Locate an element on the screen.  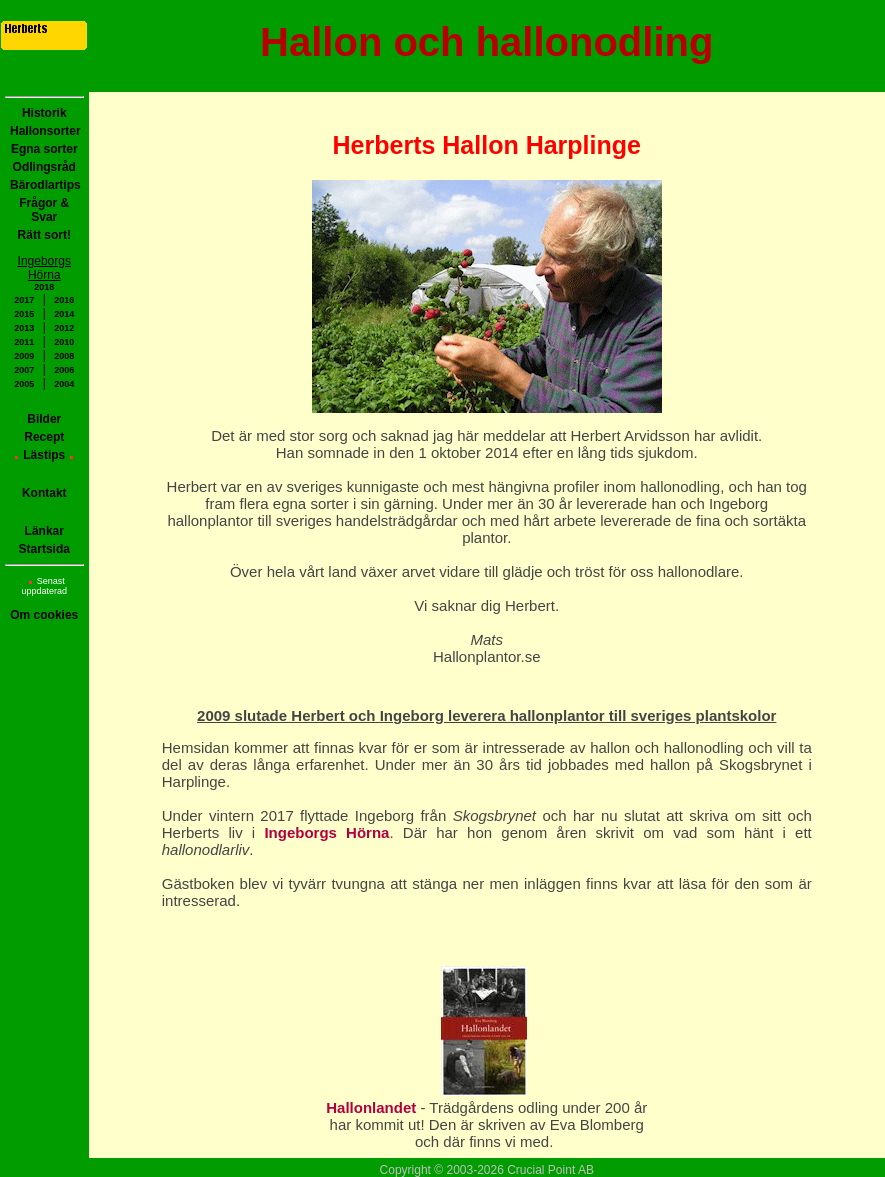
Kontakt is located at coordinates (44, 493).